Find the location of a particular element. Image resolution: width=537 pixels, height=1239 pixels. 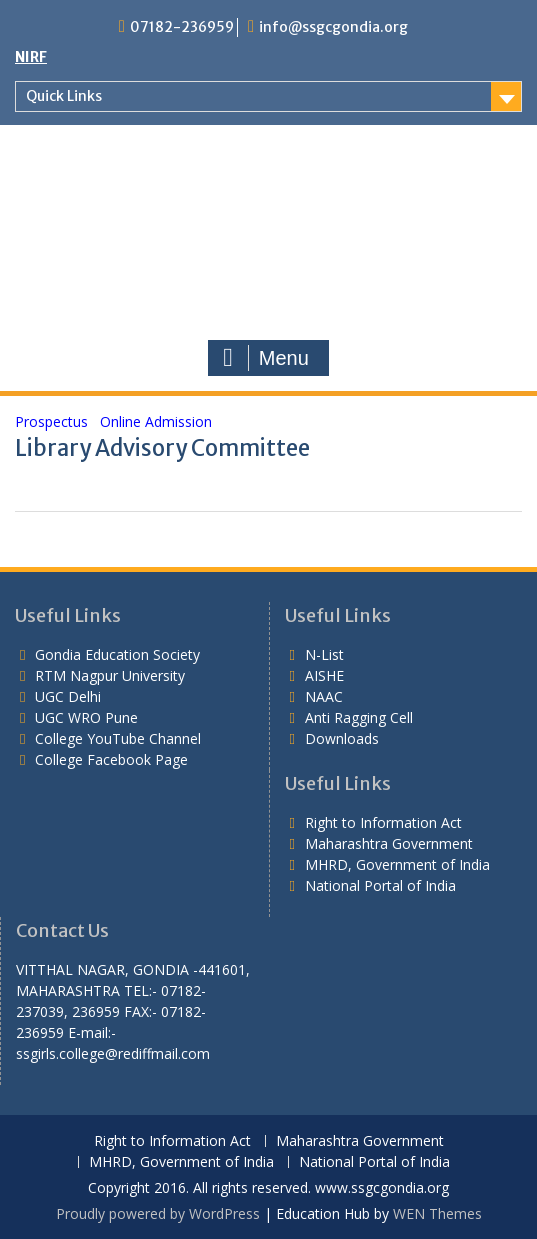

College Facebook Page is located at coordinates (111, 759).